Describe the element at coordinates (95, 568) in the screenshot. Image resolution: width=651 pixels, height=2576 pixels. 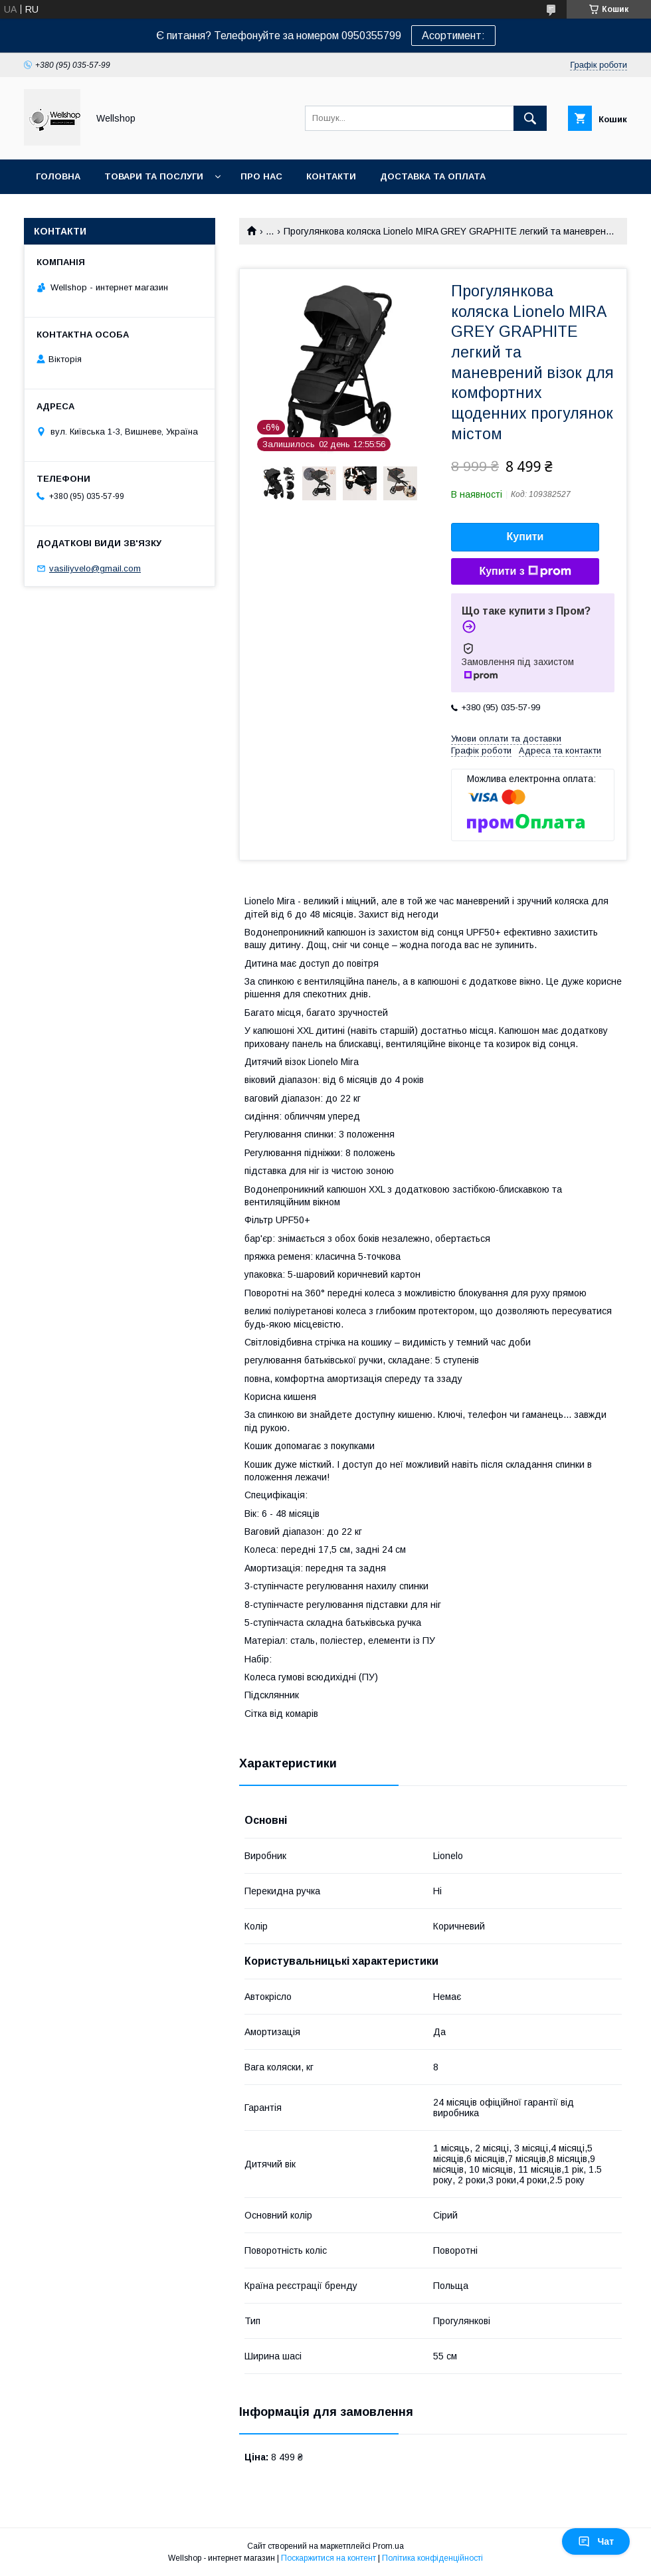
I see `vasiliyvelo@gmail.com` at that location.